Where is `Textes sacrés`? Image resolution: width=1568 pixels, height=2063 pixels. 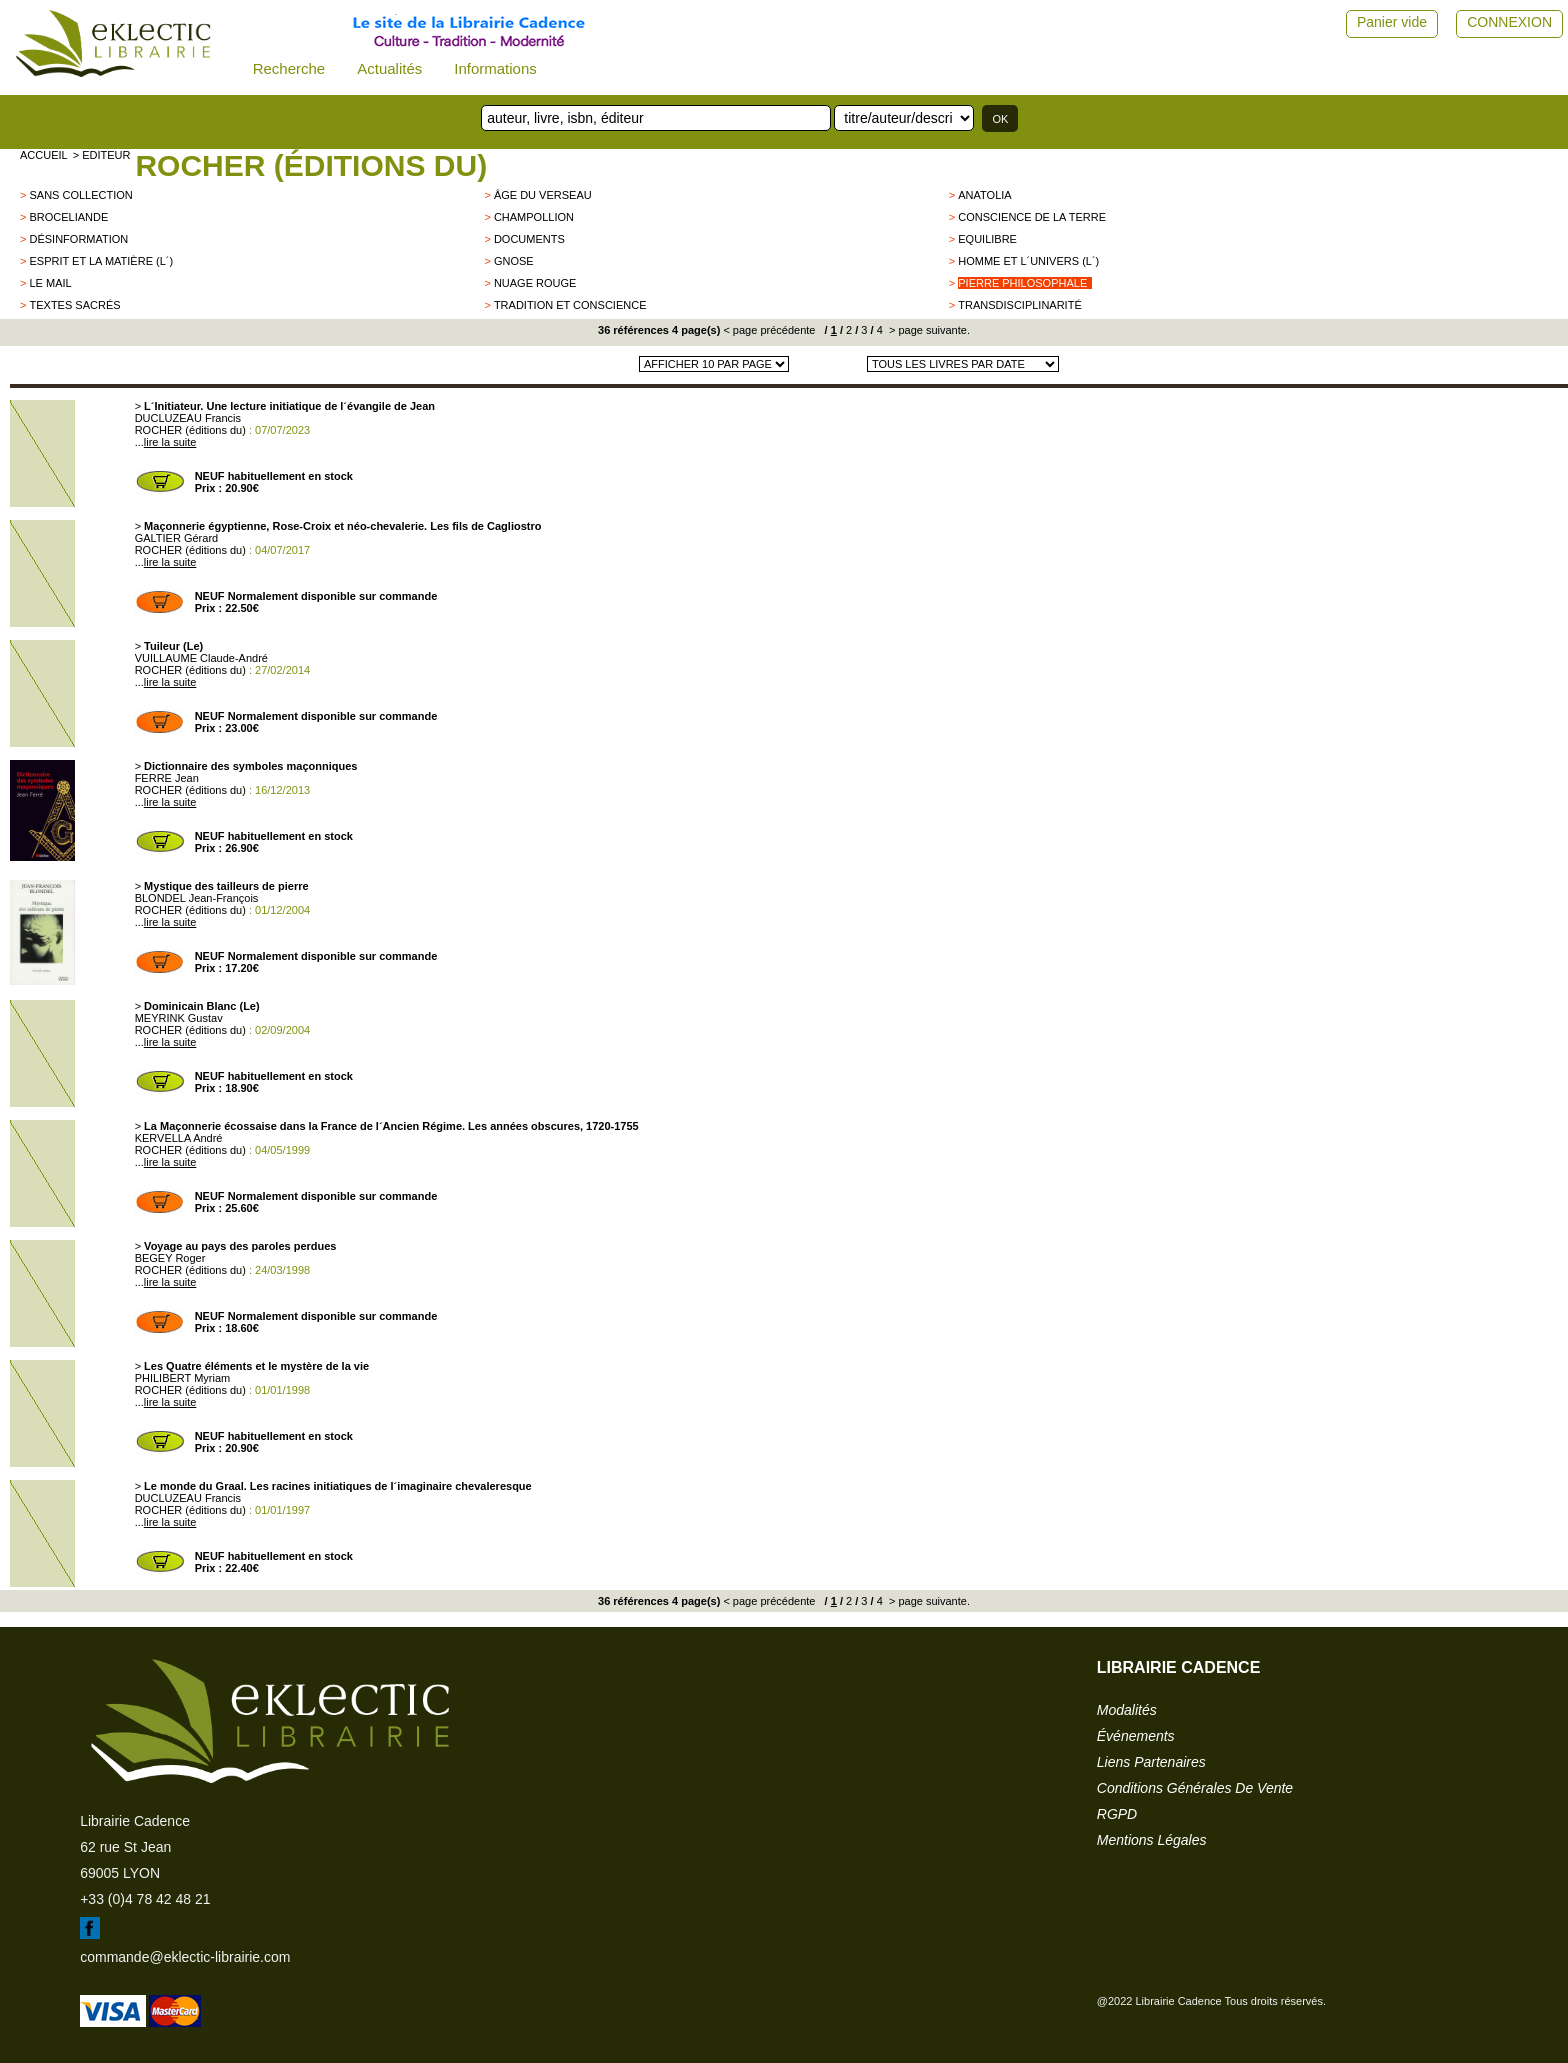
Textes sacrés is located at coordinates (74, 305).